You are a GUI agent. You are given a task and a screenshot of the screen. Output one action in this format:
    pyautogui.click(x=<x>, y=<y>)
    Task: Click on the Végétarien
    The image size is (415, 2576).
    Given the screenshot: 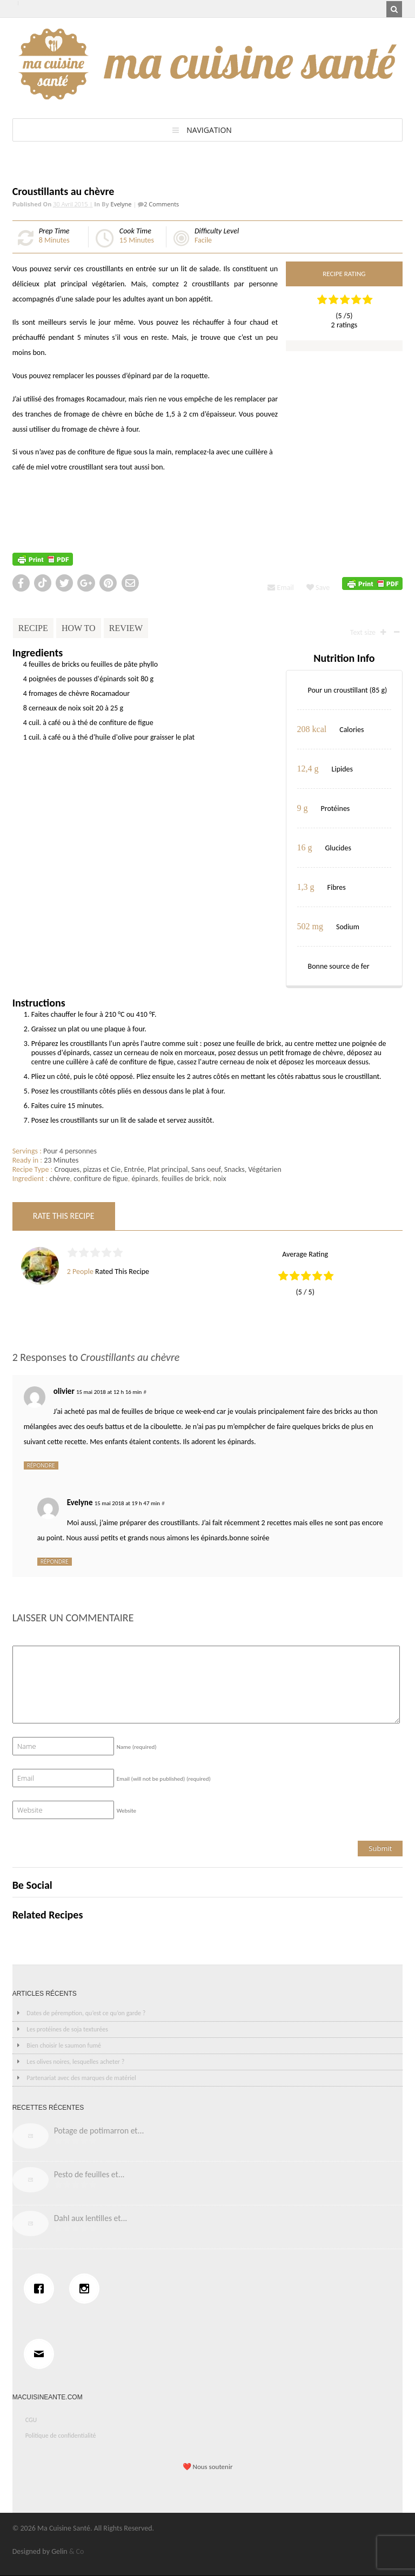 What is the action you would take?
    pyautogui.click(x=264, y=1169)
    